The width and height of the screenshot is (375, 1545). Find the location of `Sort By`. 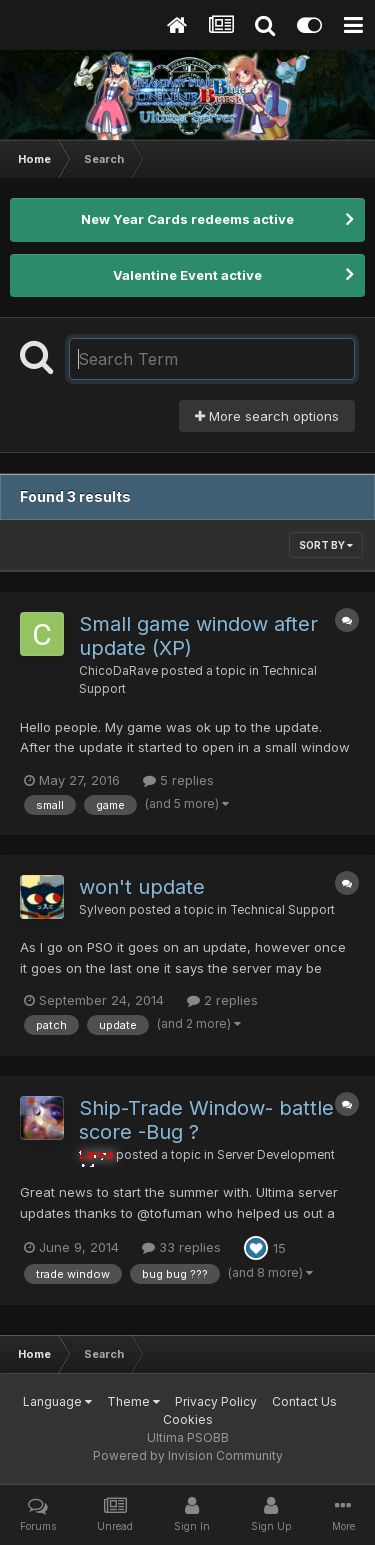

Sort By is located at coordinates (326, 545).